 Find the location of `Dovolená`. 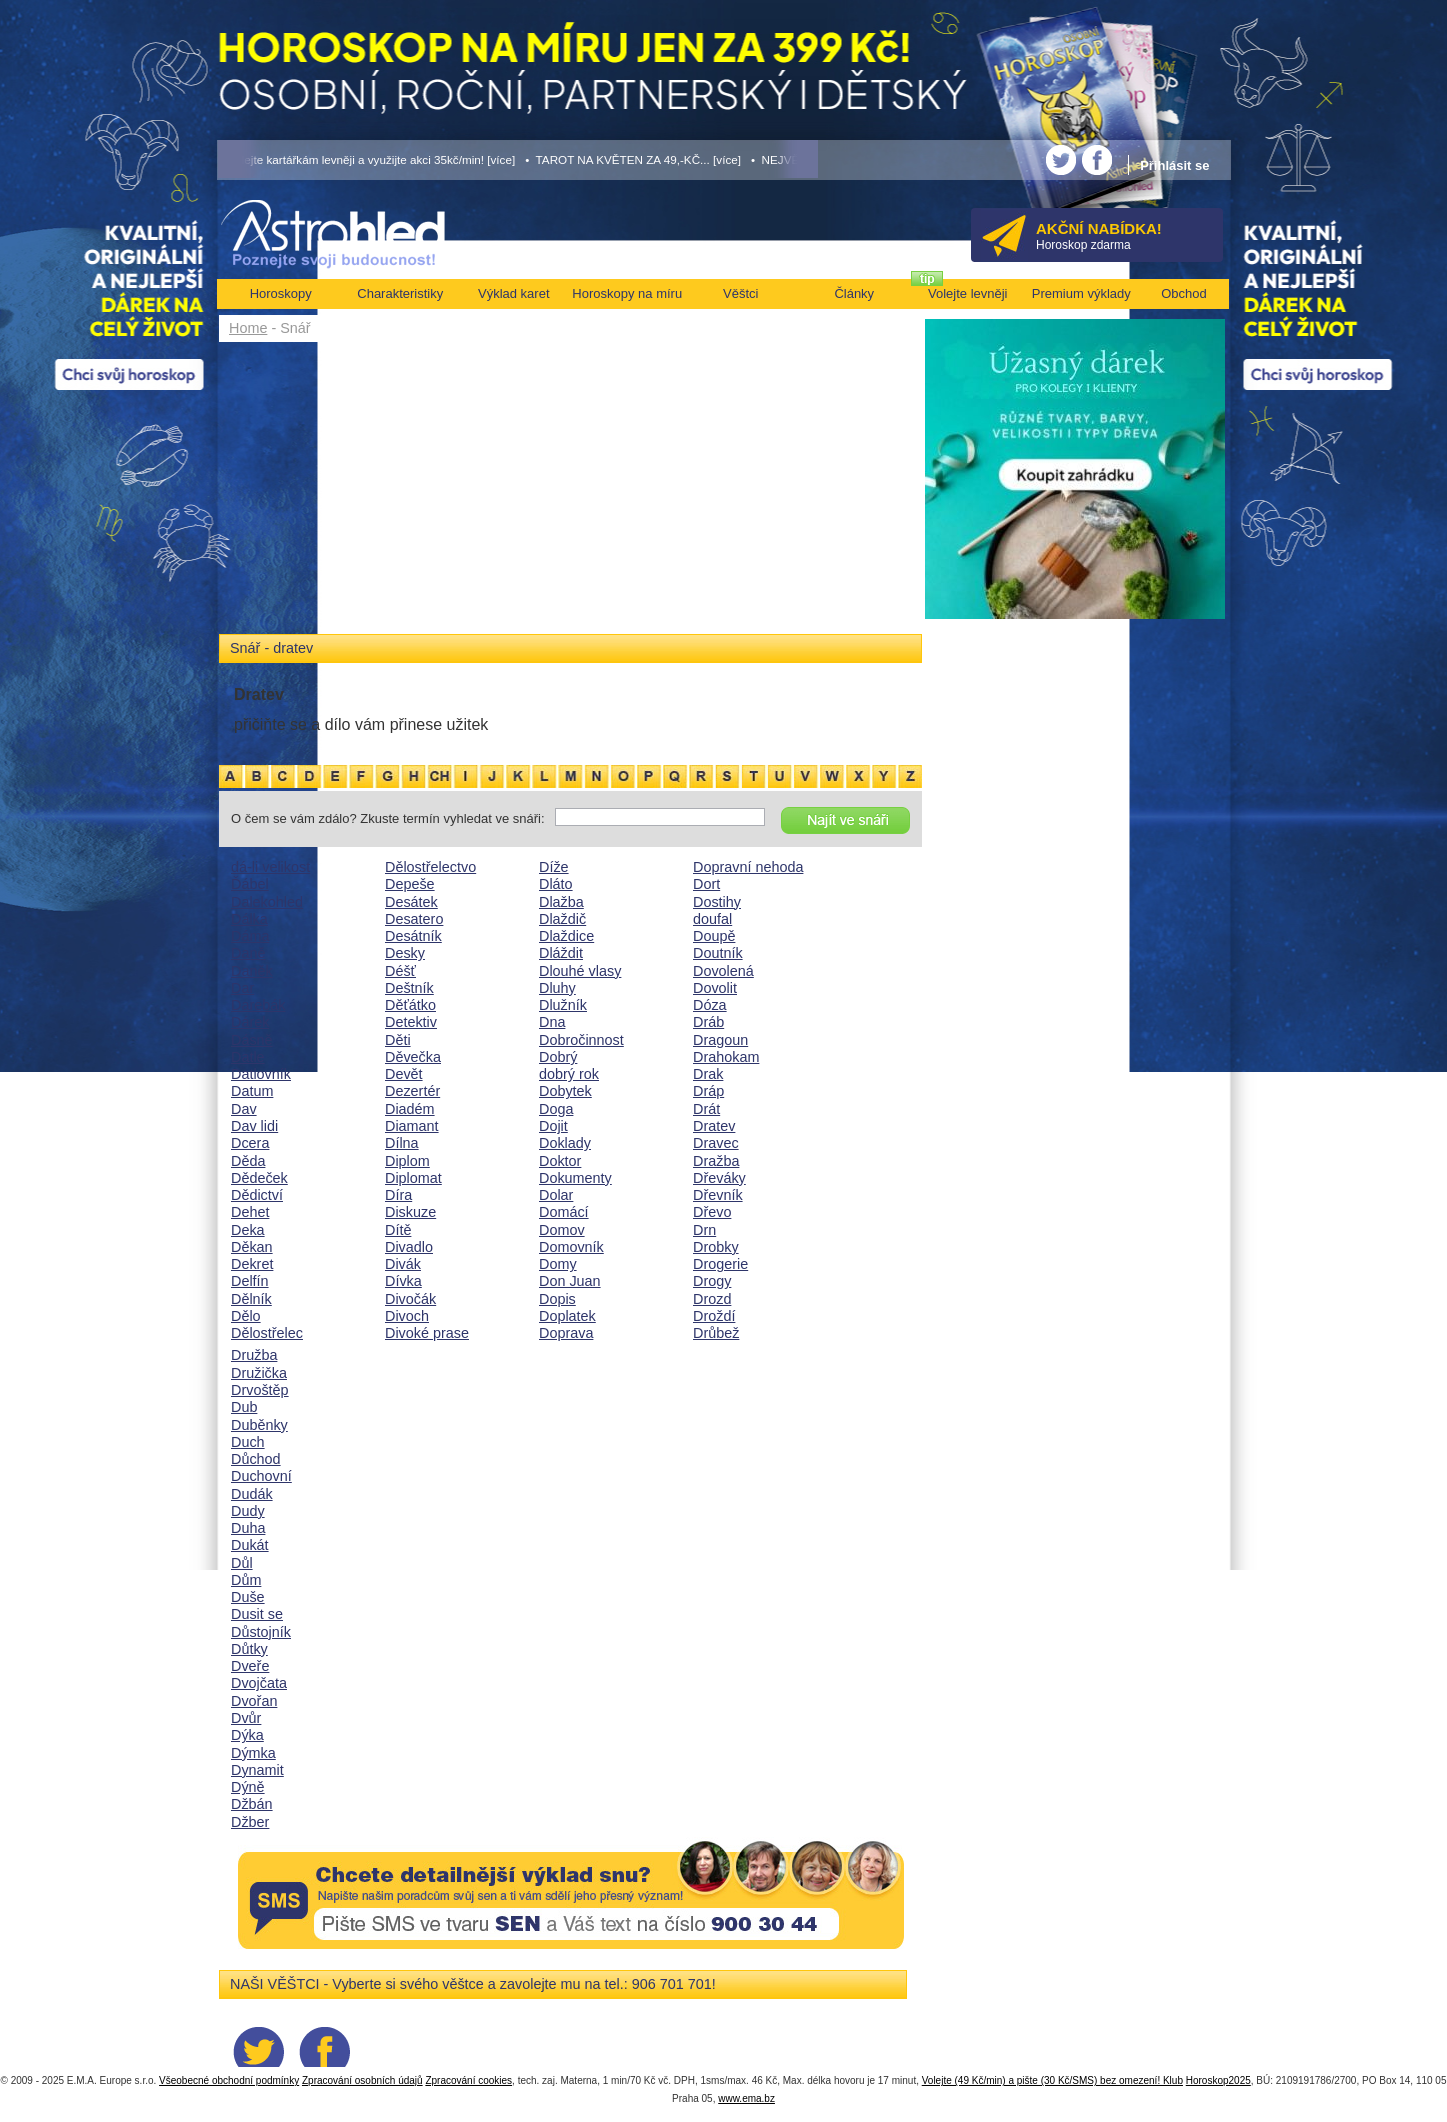

Dovolená is located at coordinates (723, 971).